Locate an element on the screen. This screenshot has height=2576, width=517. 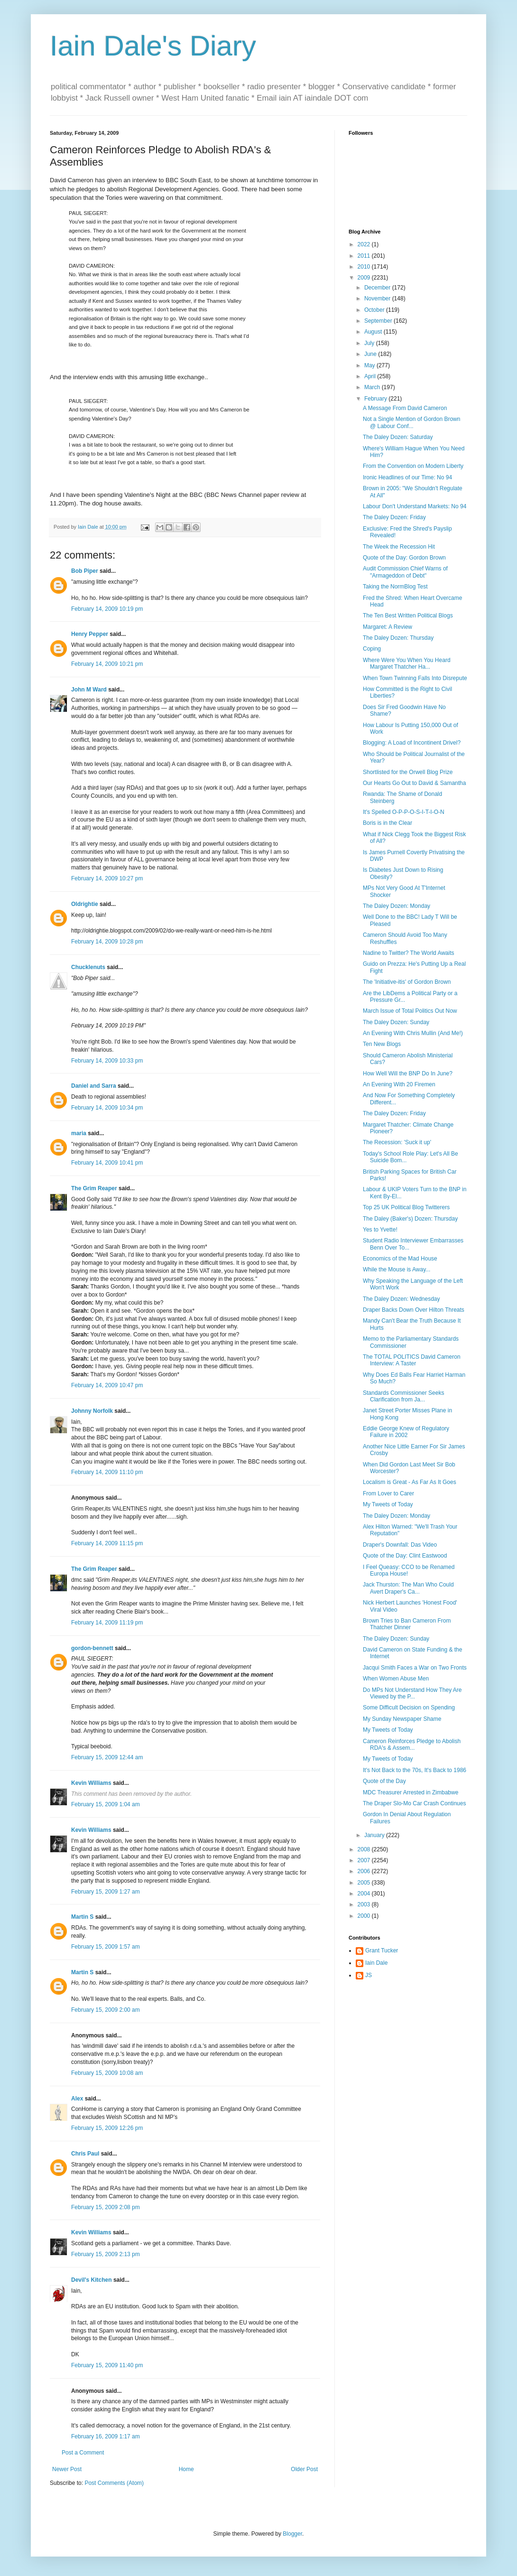
Our Hearts Go Out to David & Samantha is located at coordinates (414, 783).